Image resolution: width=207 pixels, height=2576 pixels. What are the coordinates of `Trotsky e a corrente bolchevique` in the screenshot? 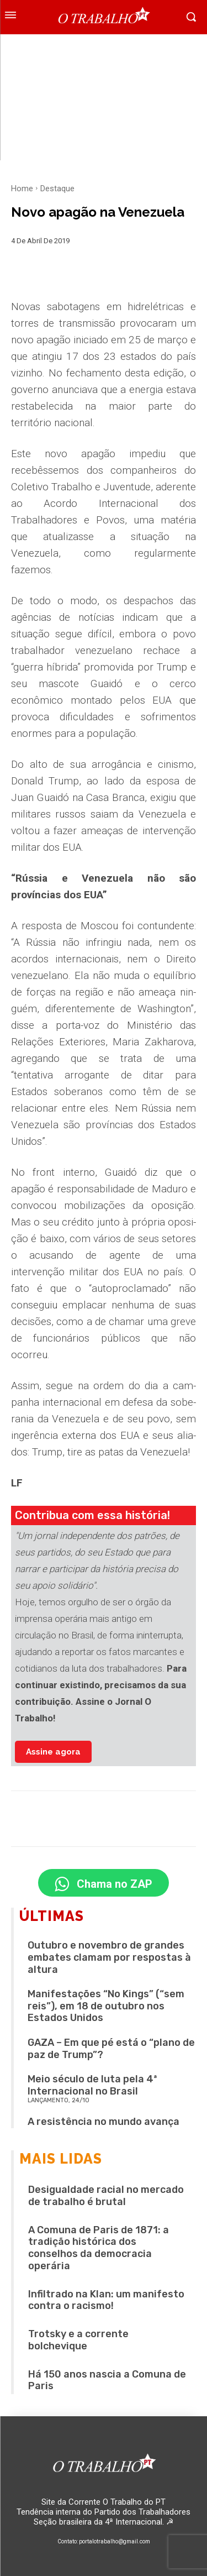 It's located at (78, 2340).